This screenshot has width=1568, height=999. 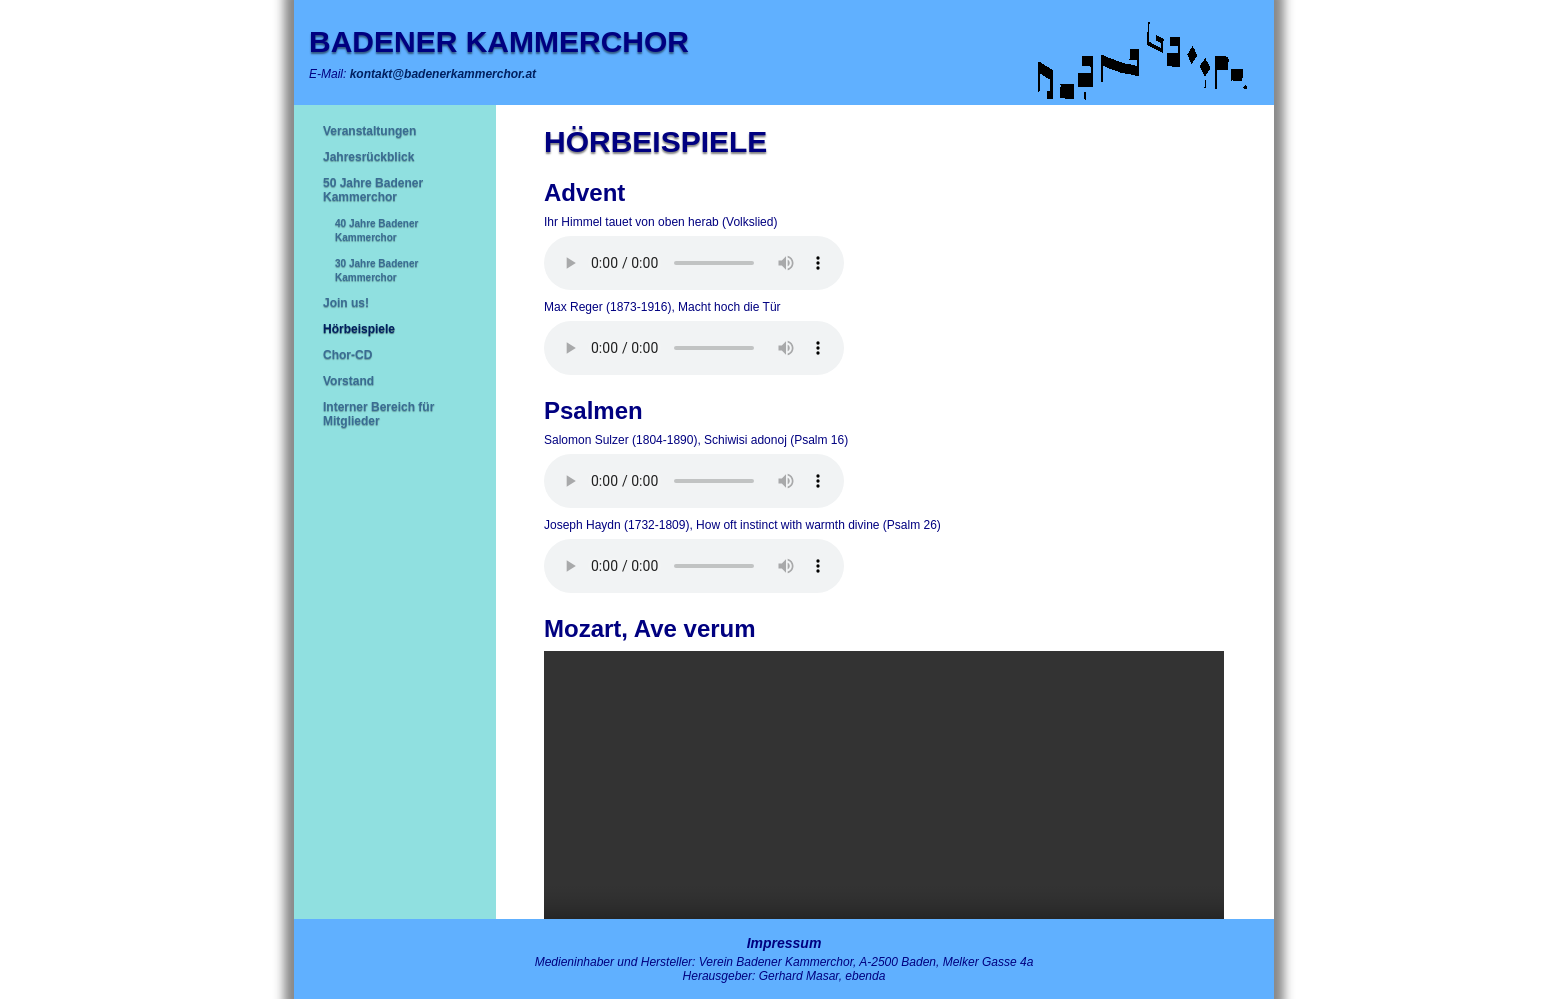 I want to click on kontakt@badenerkammerchor.at, so click(x=443, y=74).